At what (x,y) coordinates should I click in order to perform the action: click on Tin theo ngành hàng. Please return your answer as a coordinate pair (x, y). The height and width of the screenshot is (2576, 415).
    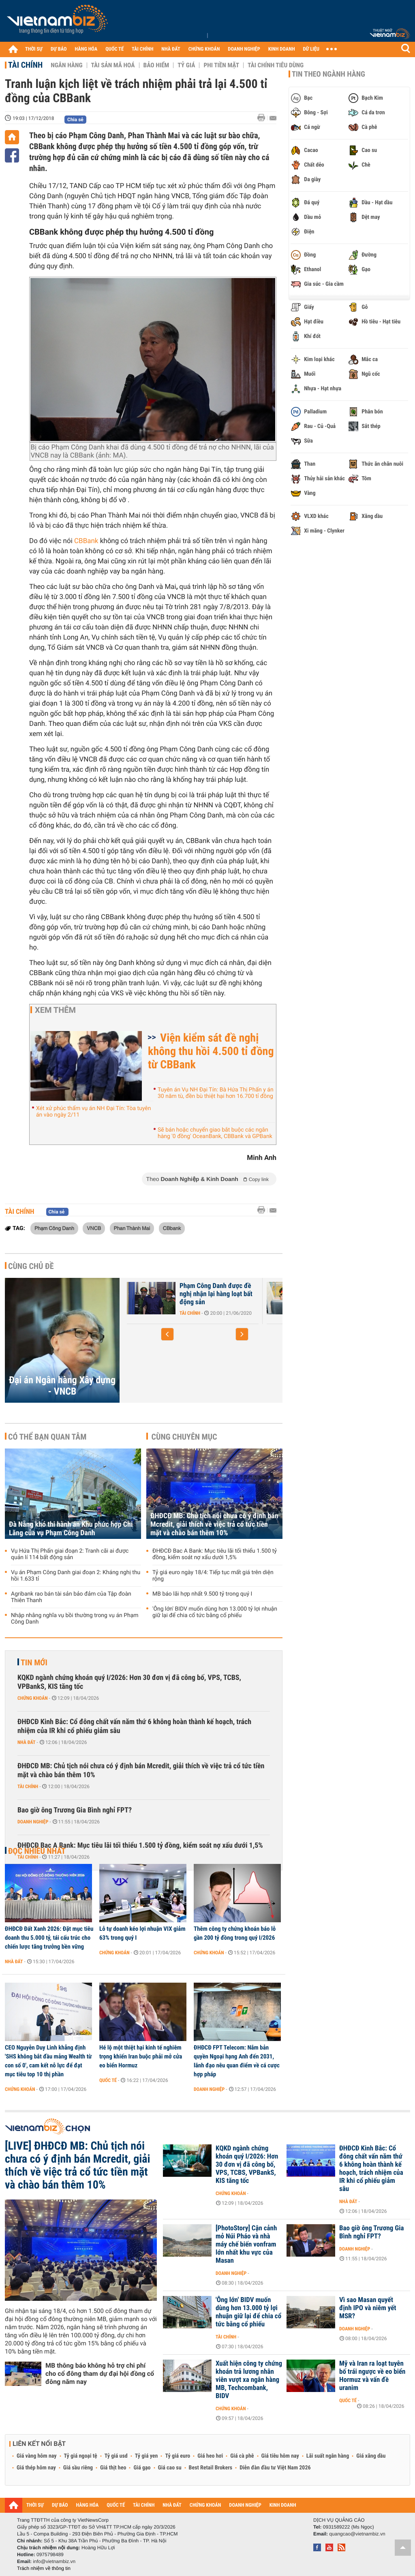
    Looking at the image, I should click on (328, 74).